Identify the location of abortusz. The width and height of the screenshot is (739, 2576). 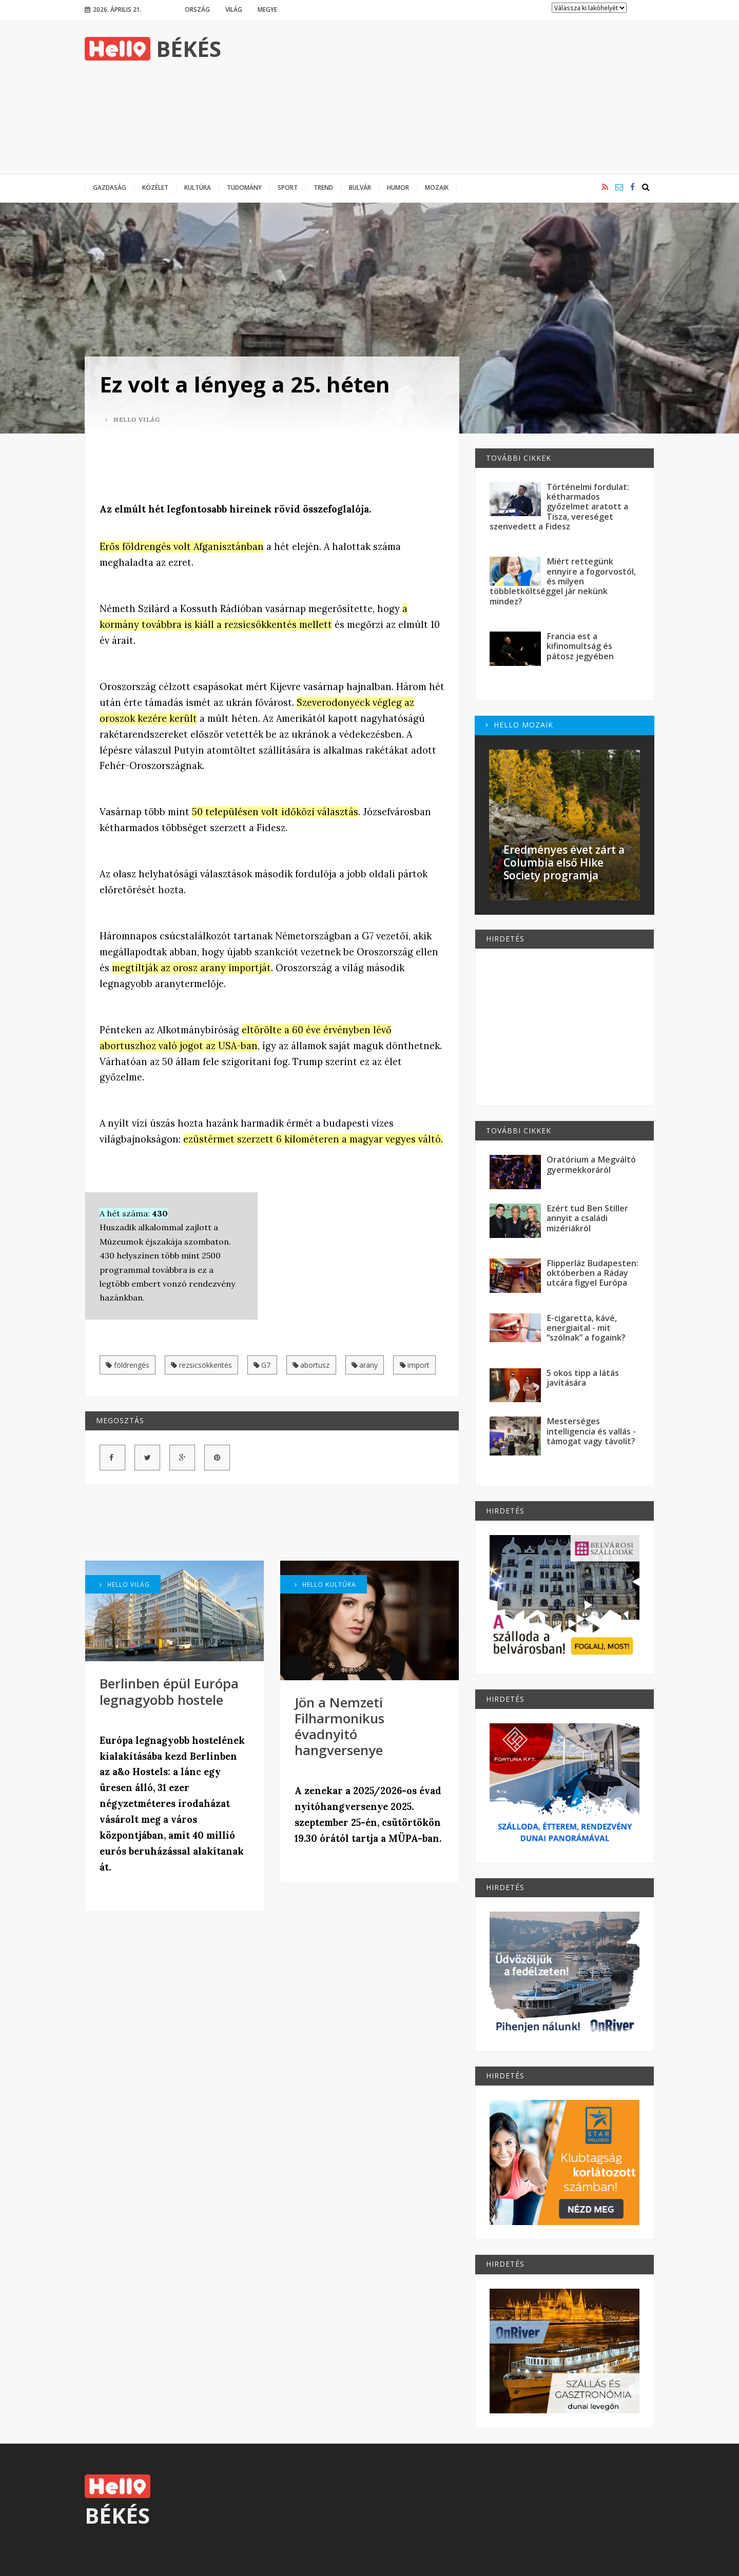
(311, 1365).